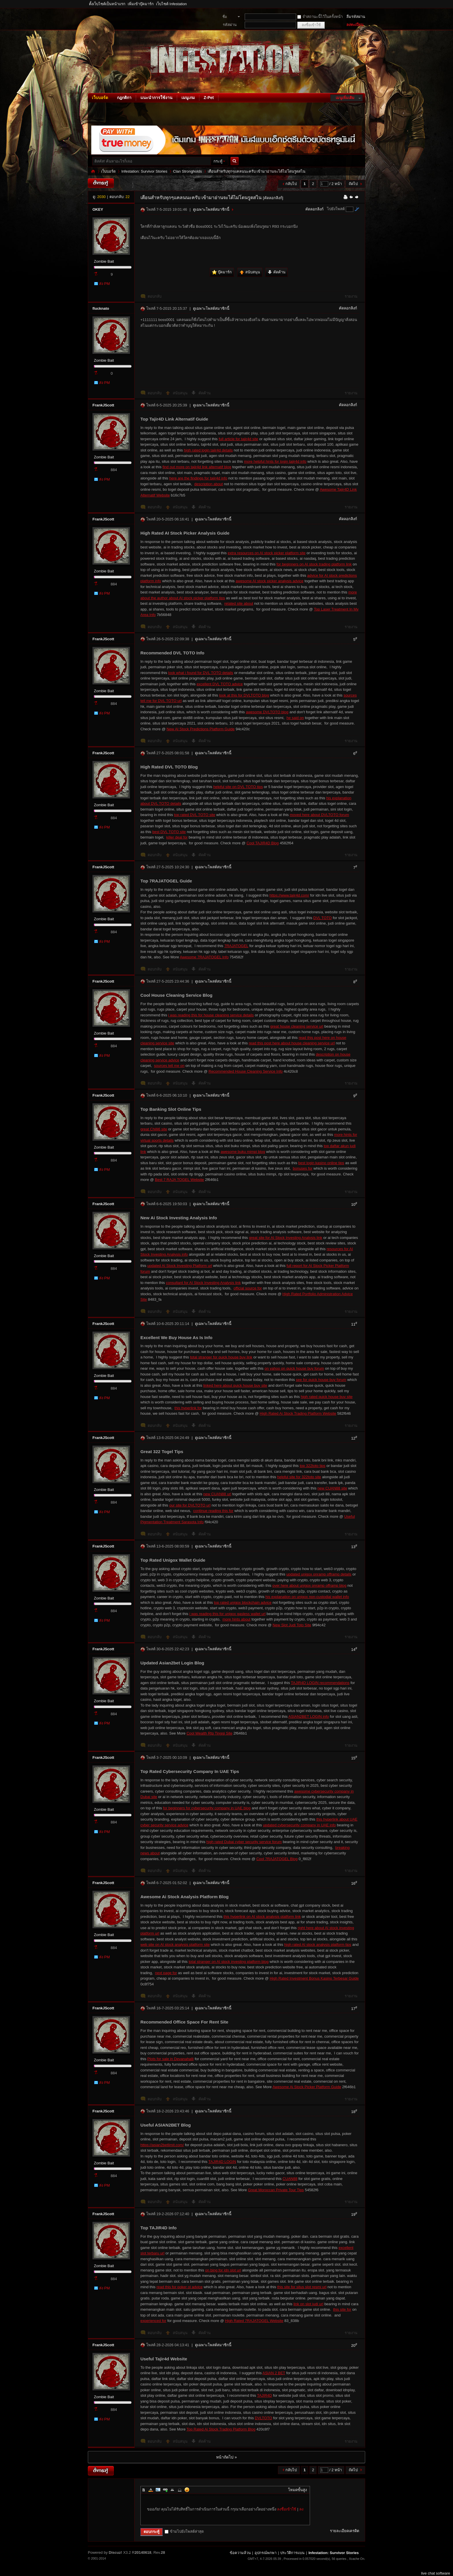 The height and width of the screenshot is (2576, 453). Describe the element at coordinates (151, 2490) in the screenshot. I see `Color` at that location.